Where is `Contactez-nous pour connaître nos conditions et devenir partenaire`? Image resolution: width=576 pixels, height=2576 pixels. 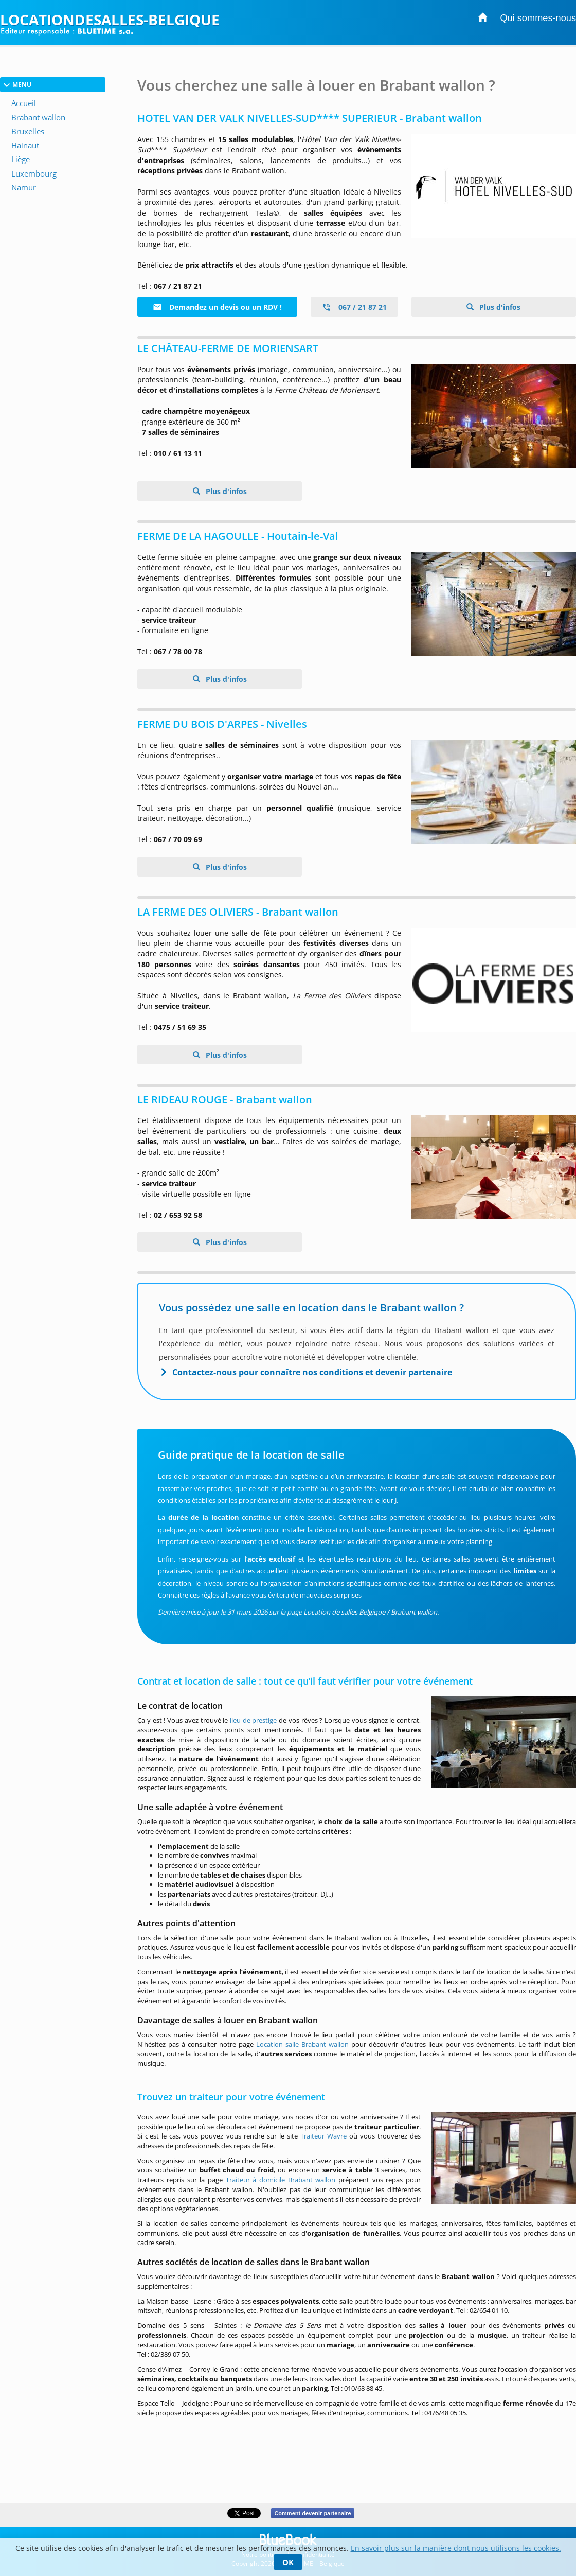
Contactez-nous pour connaître nos conditions et devenir partenaire is located at coordinates (312, 1372).